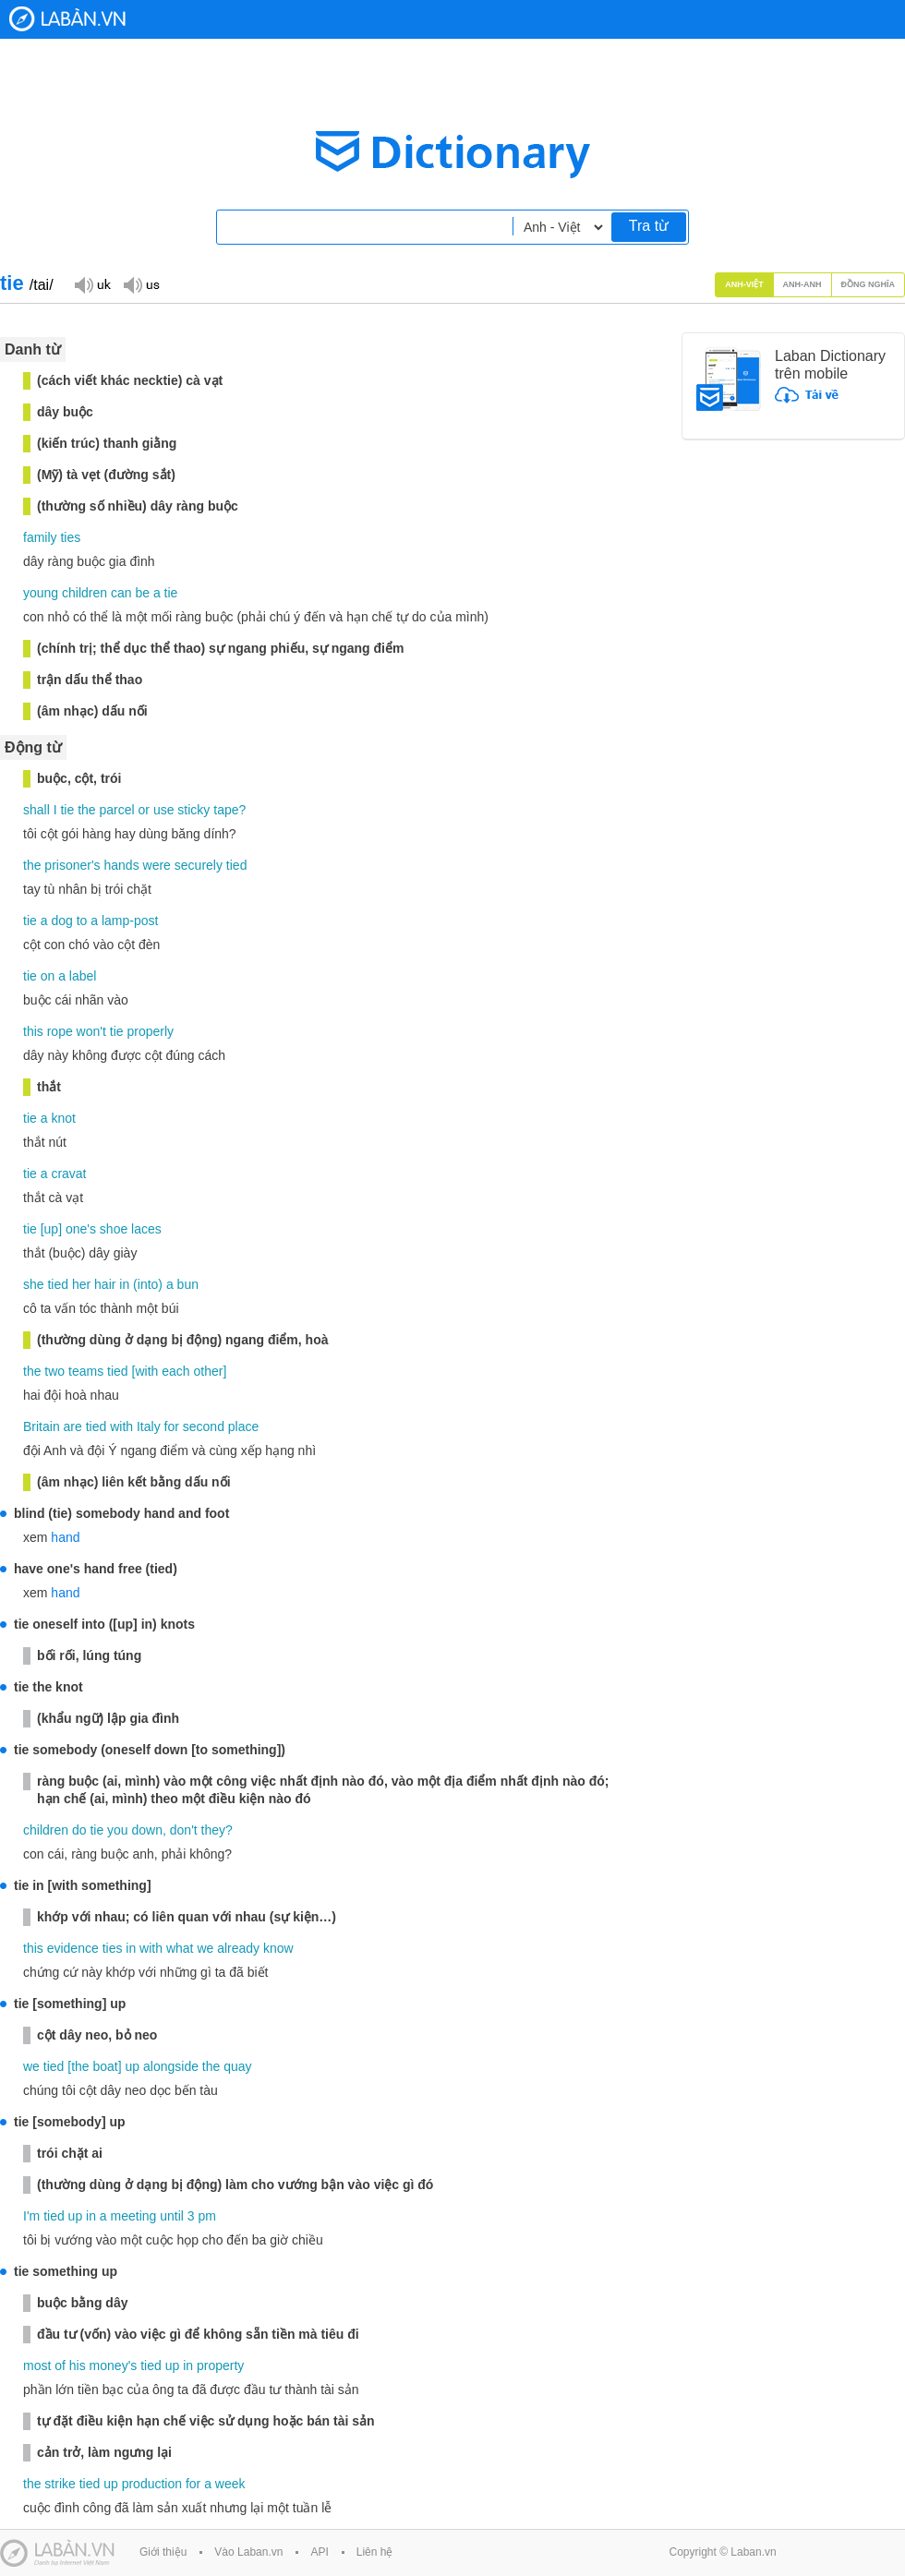 This screenshot has height=2576, width=905. What do you see at coordinates (172, 2216) in the screenshot?
I see `until` at bounding box center [172, 2216].